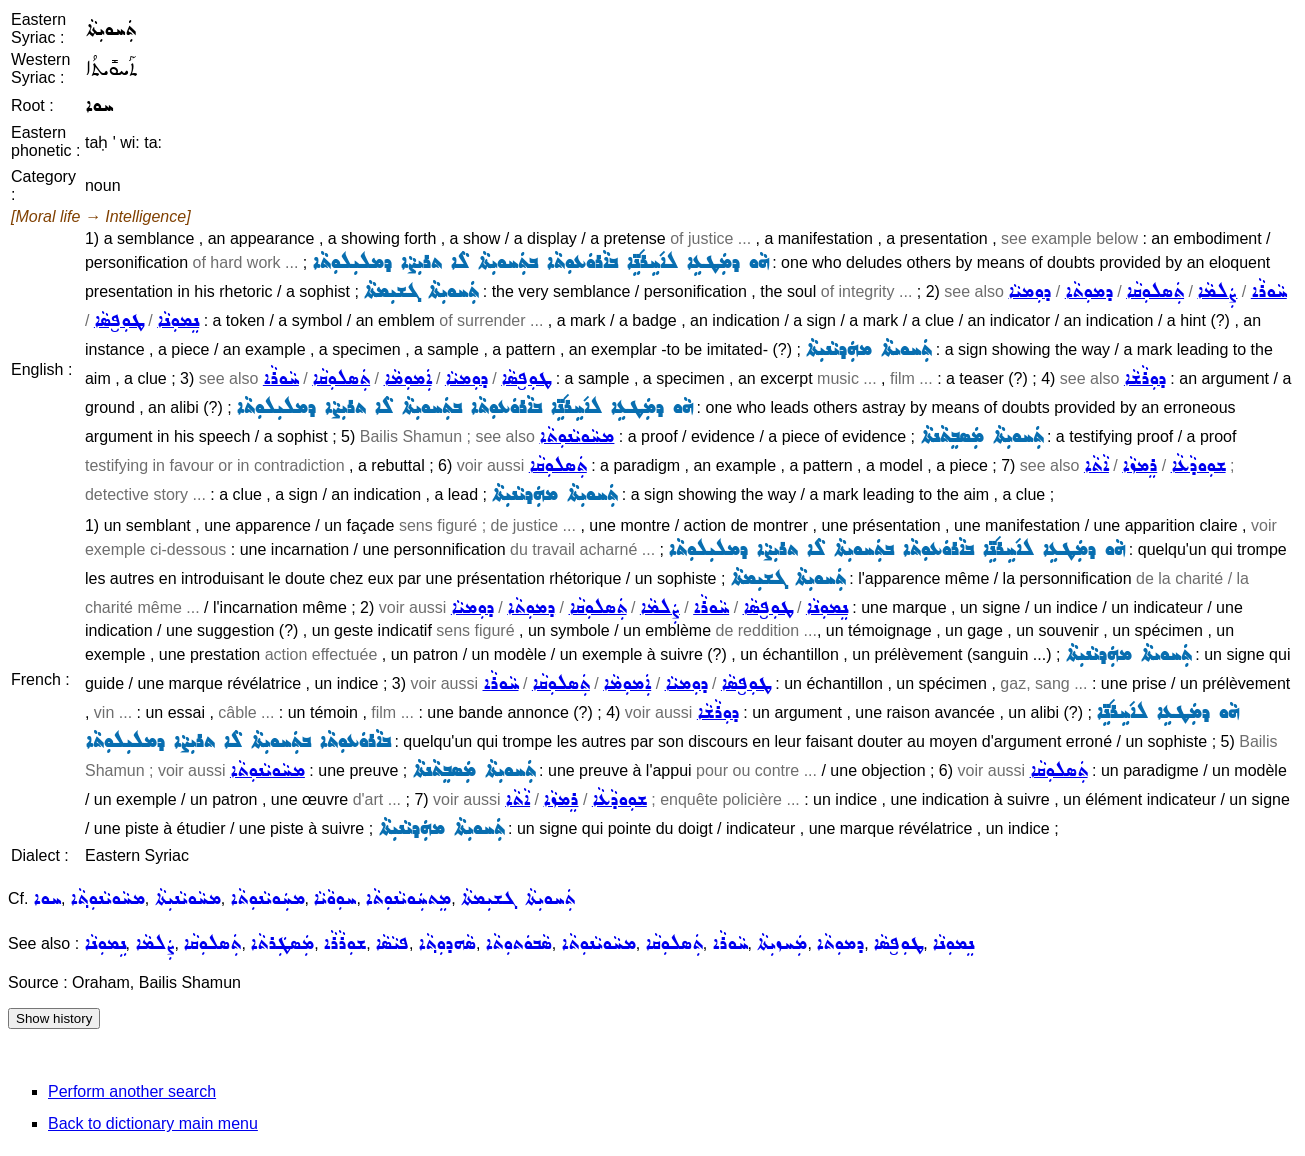 The width and height of the screenshot is (1305, 1156). What do you see at coordinates (153, 1123) in the screenshot?
I see `Back to dictionary main menu` at bounding box center [153, 1123].